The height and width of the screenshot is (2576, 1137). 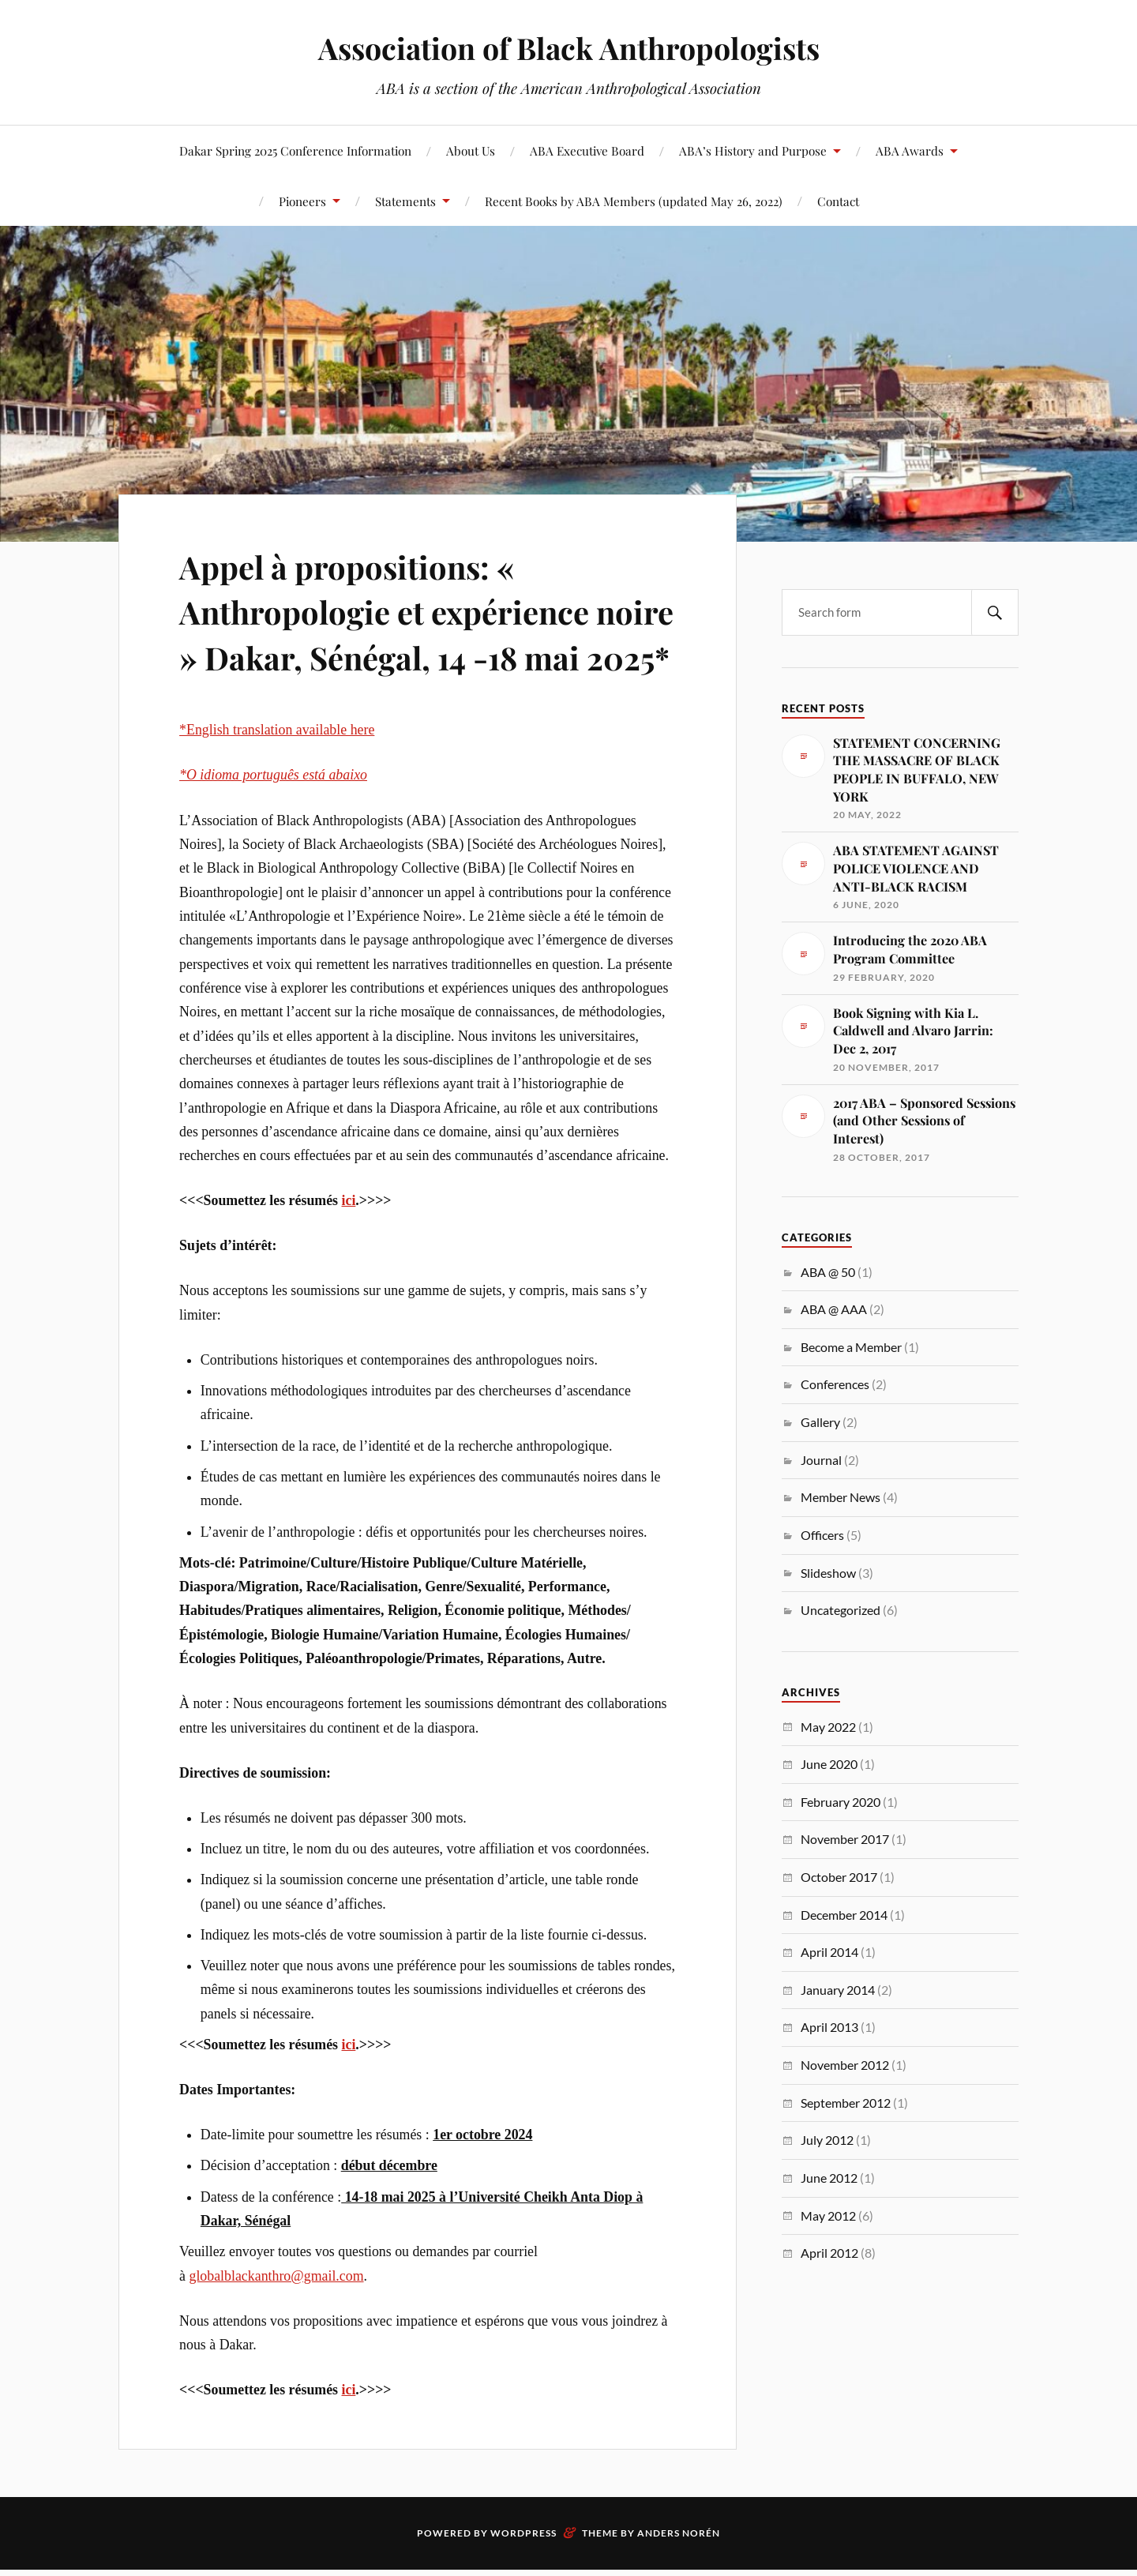 I want to click on *O idioma português está abaixo, so click(x=273, y=820).